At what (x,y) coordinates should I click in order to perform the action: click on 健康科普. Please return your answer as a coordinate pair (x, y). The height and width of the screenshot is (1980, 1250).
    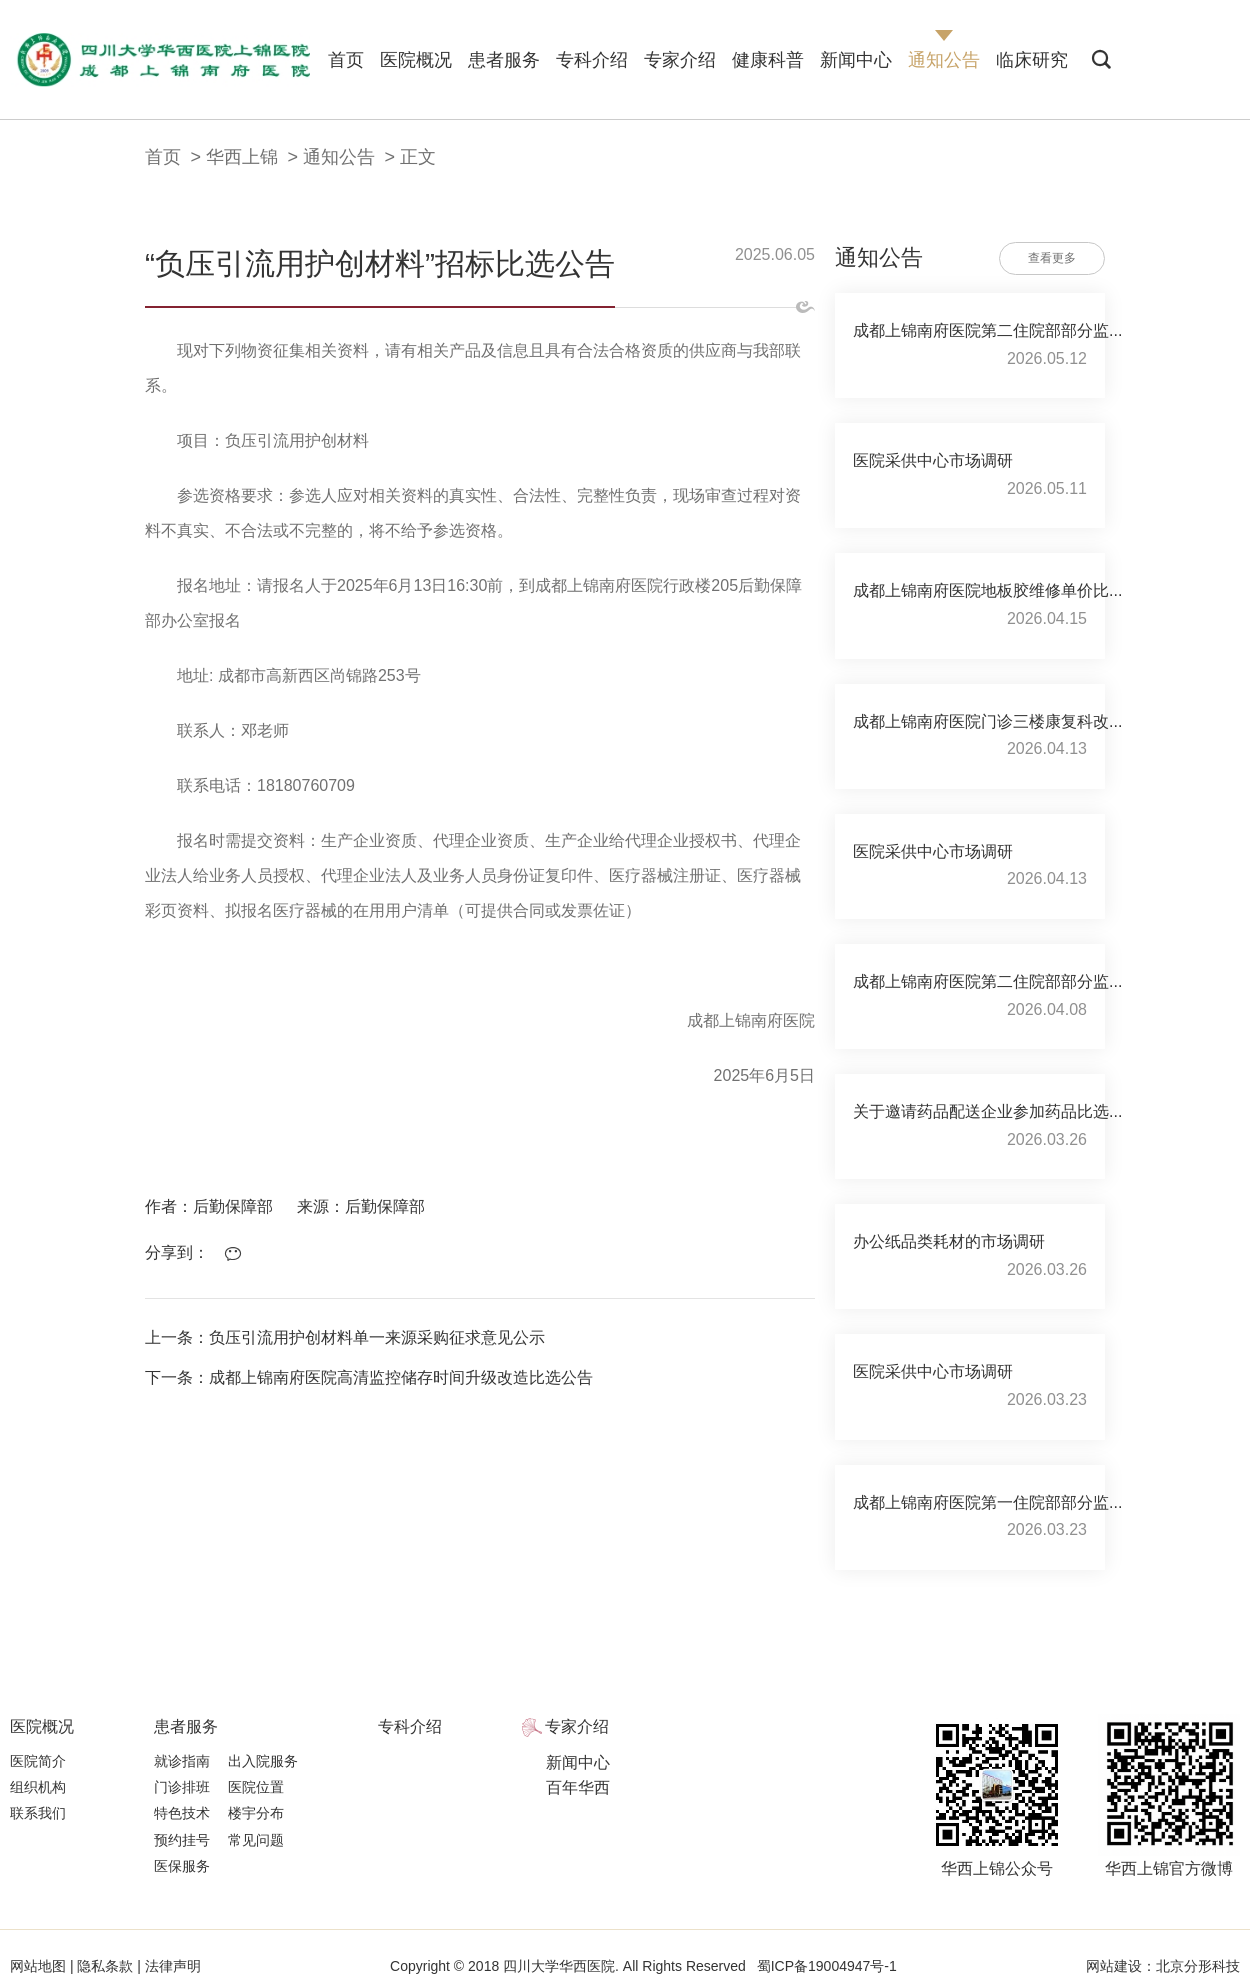
    Looking at the image, I should click on (768, 60).